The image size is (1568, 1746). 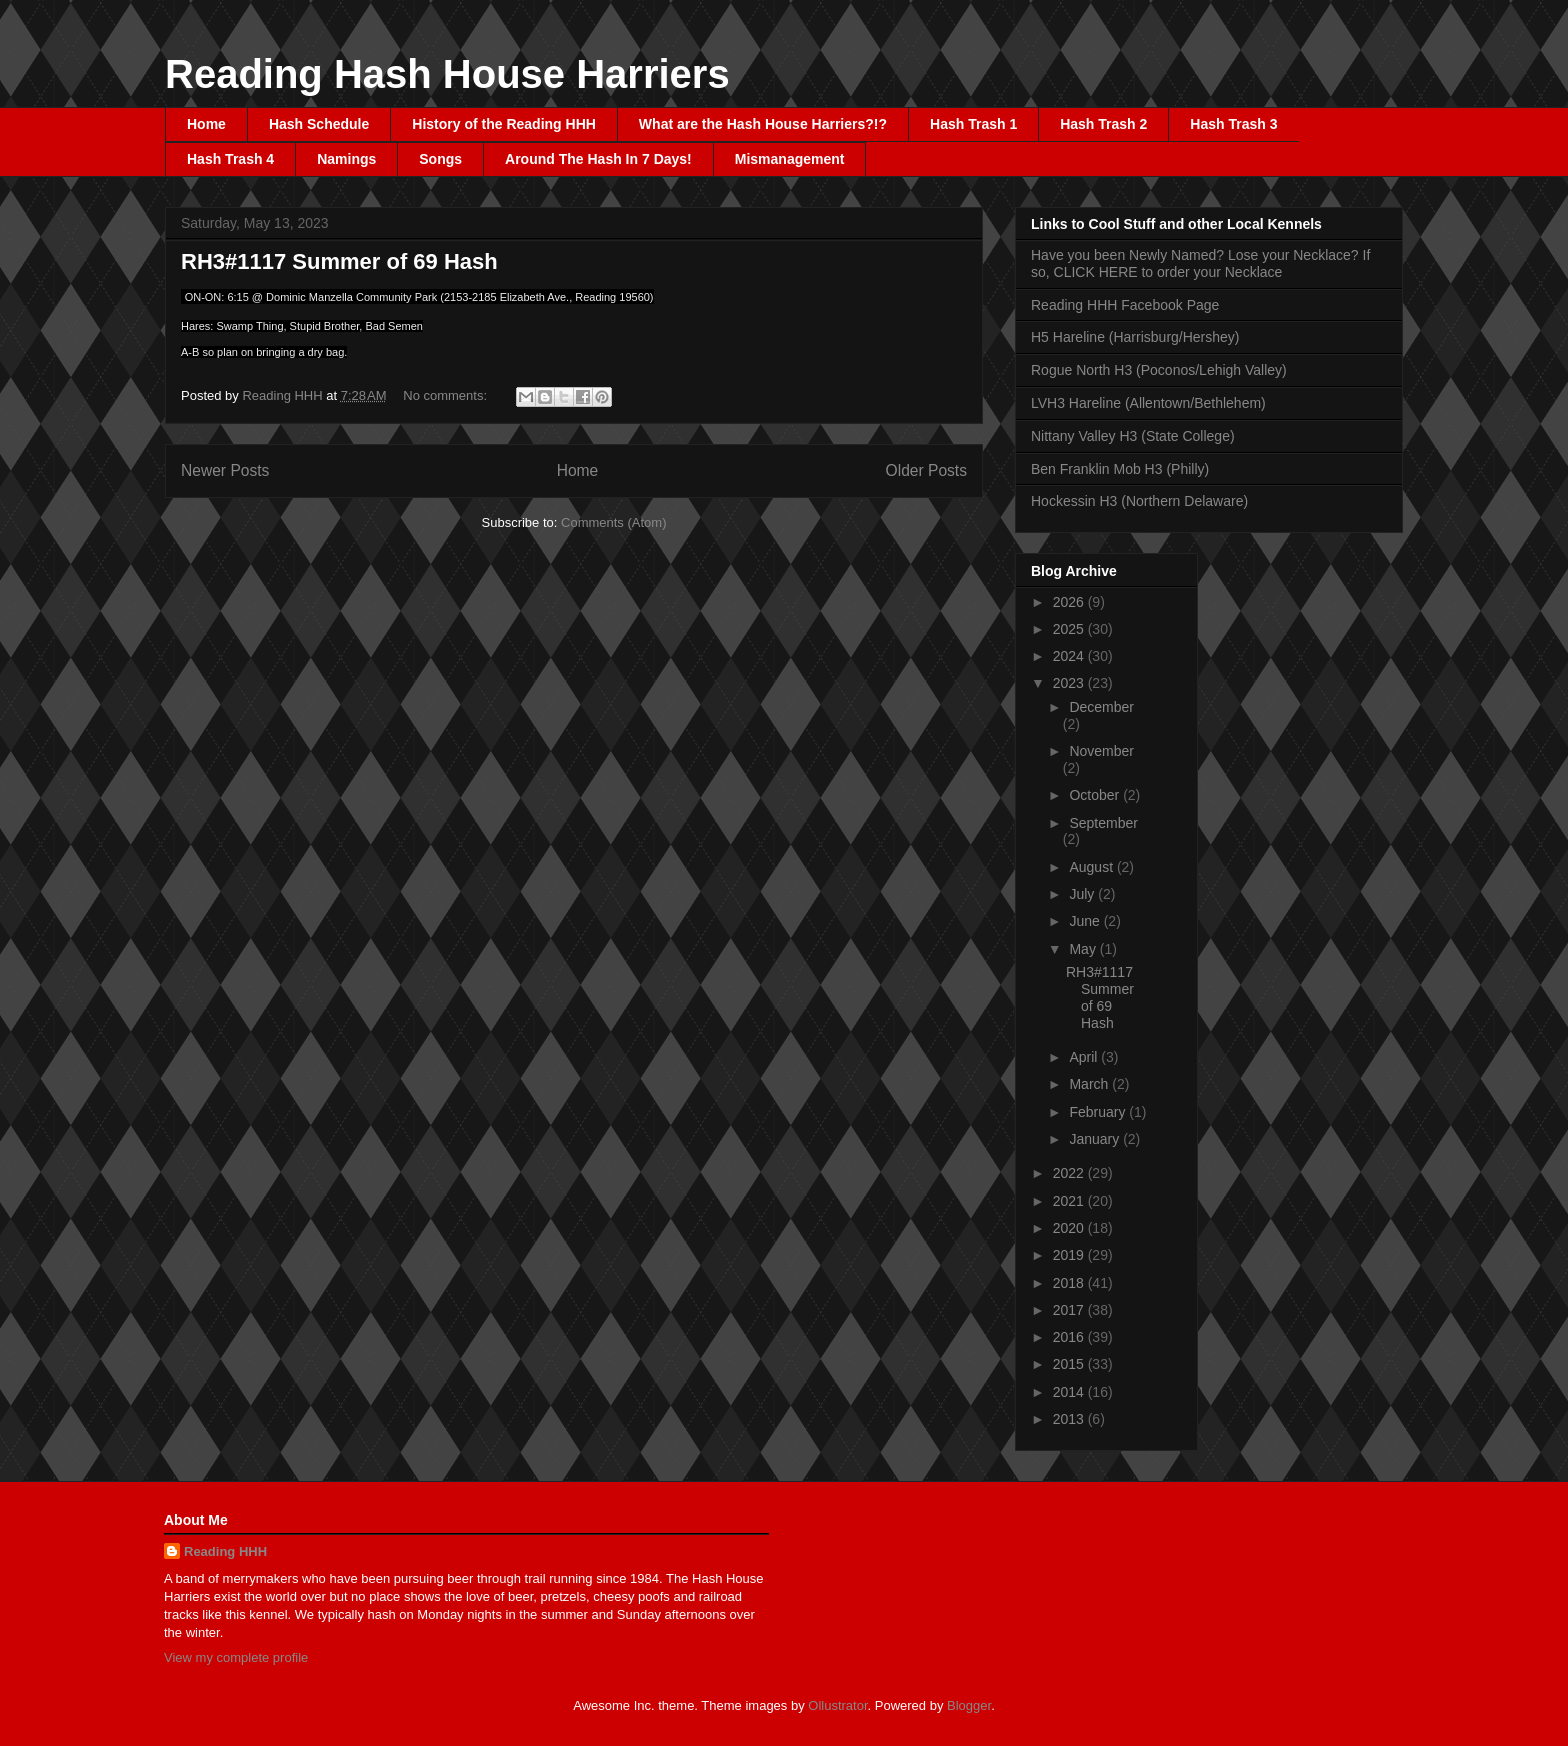 What do you see at coordinates (613, 522) in the screenshot?
I see `Comments (Atom)` at bounding box center [613, 522].